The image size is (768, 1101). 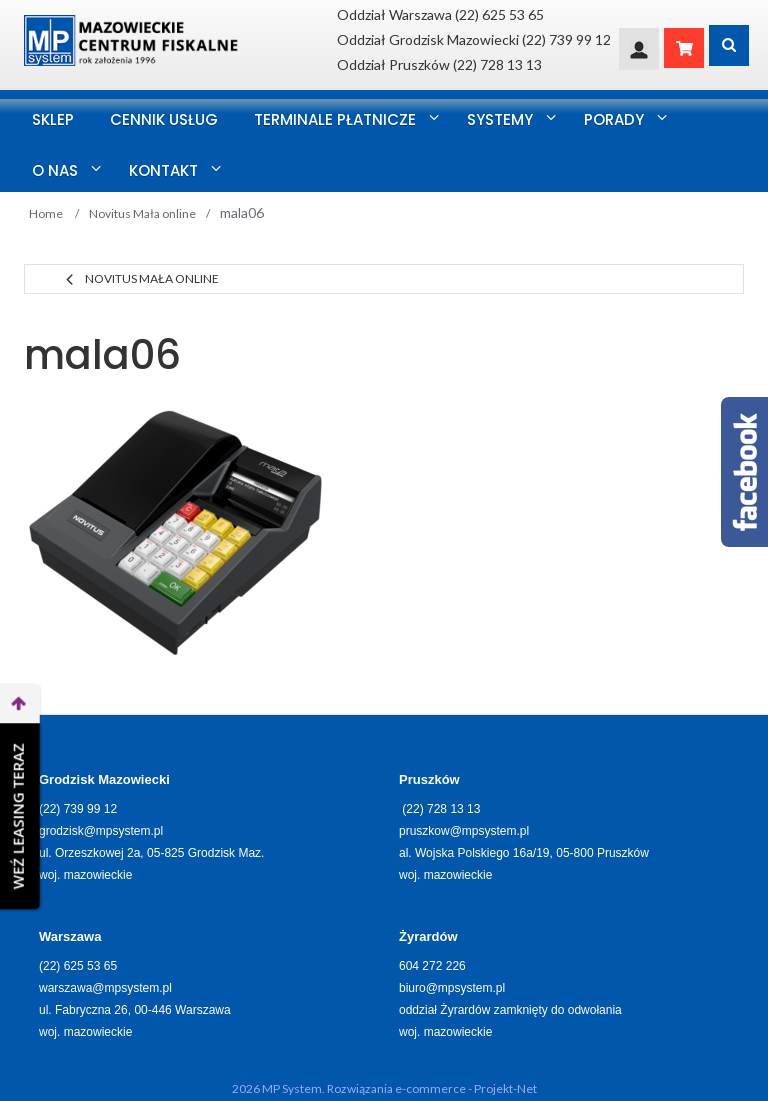 I want to click on O nas, so click(x=55, y=170).